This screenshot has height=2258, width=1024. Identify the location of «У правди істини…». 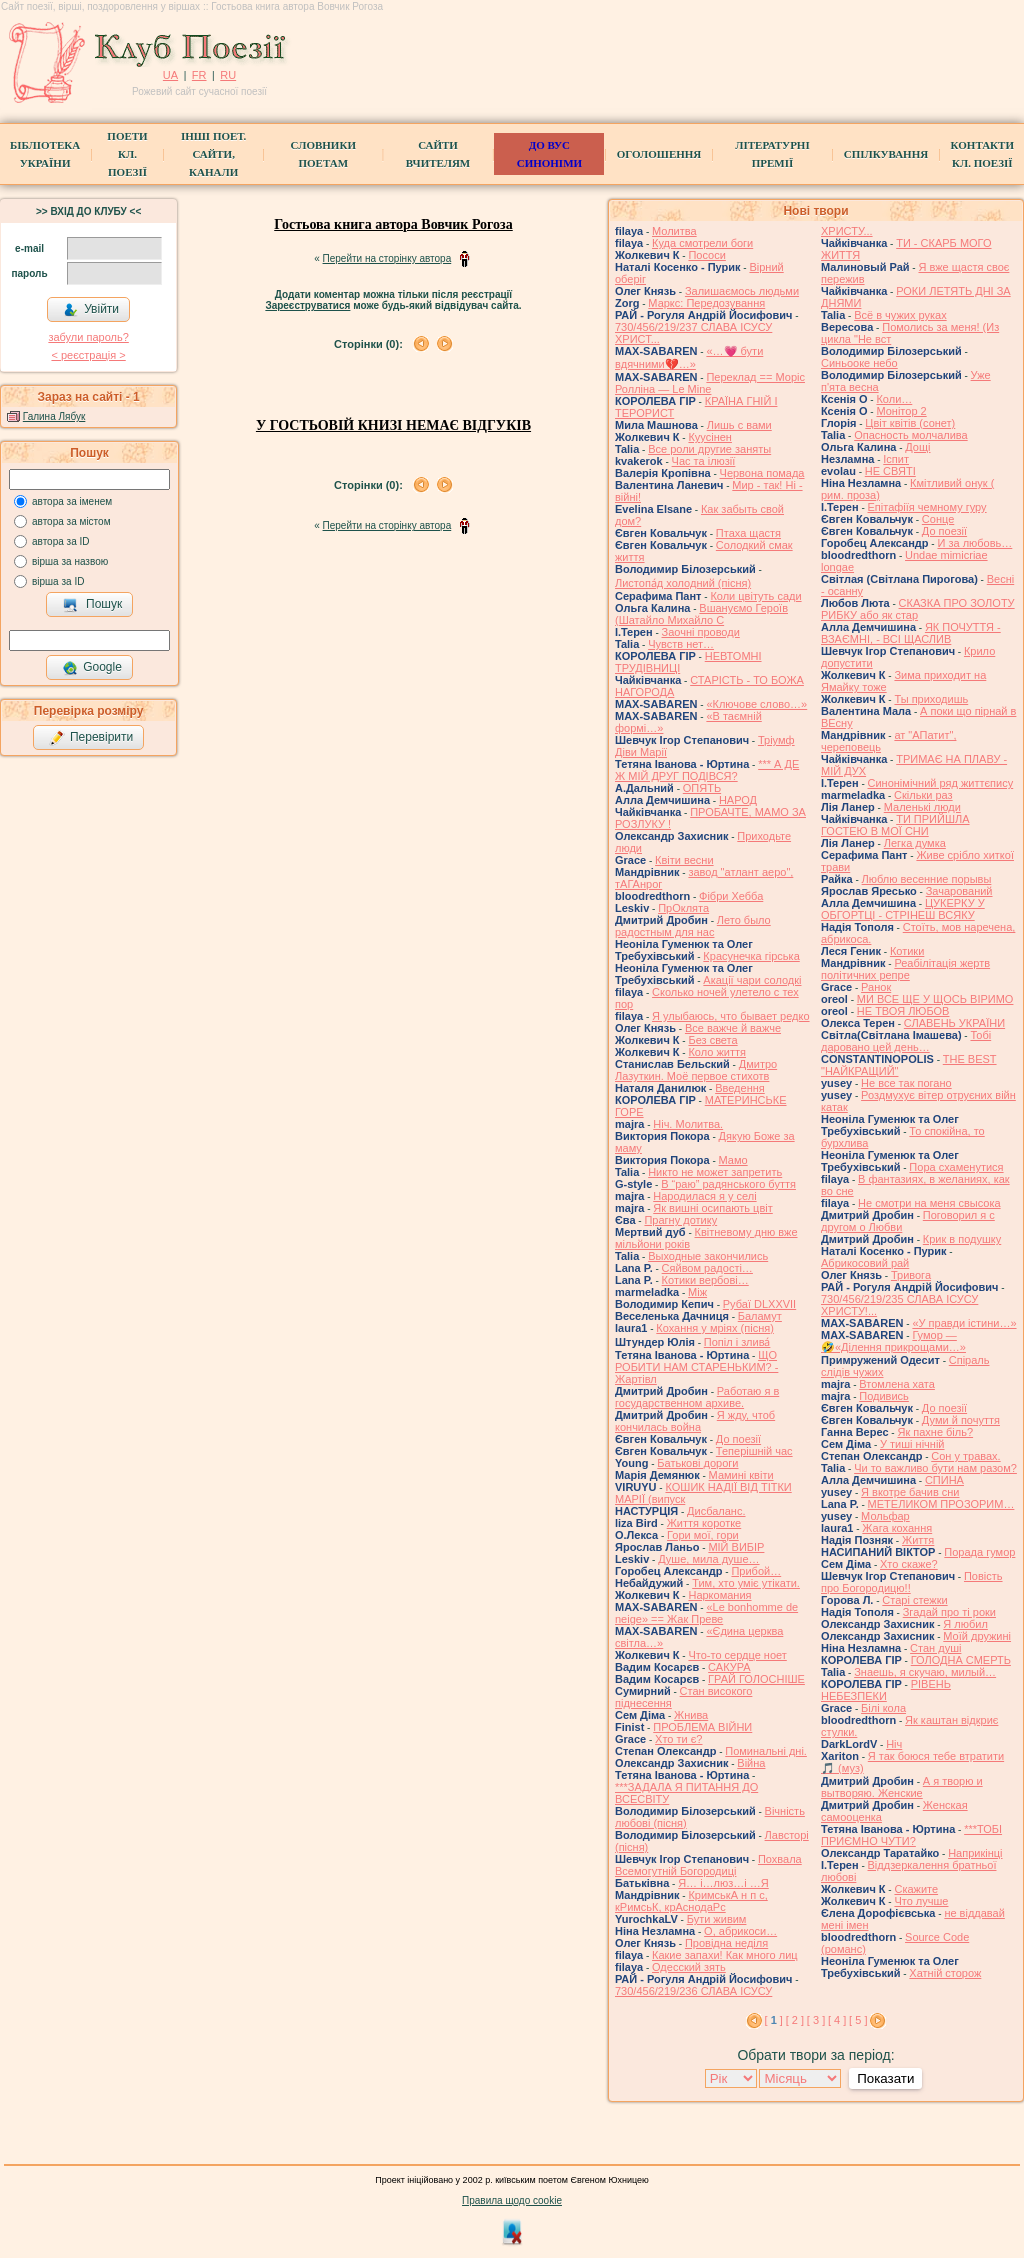
(964, 1323).